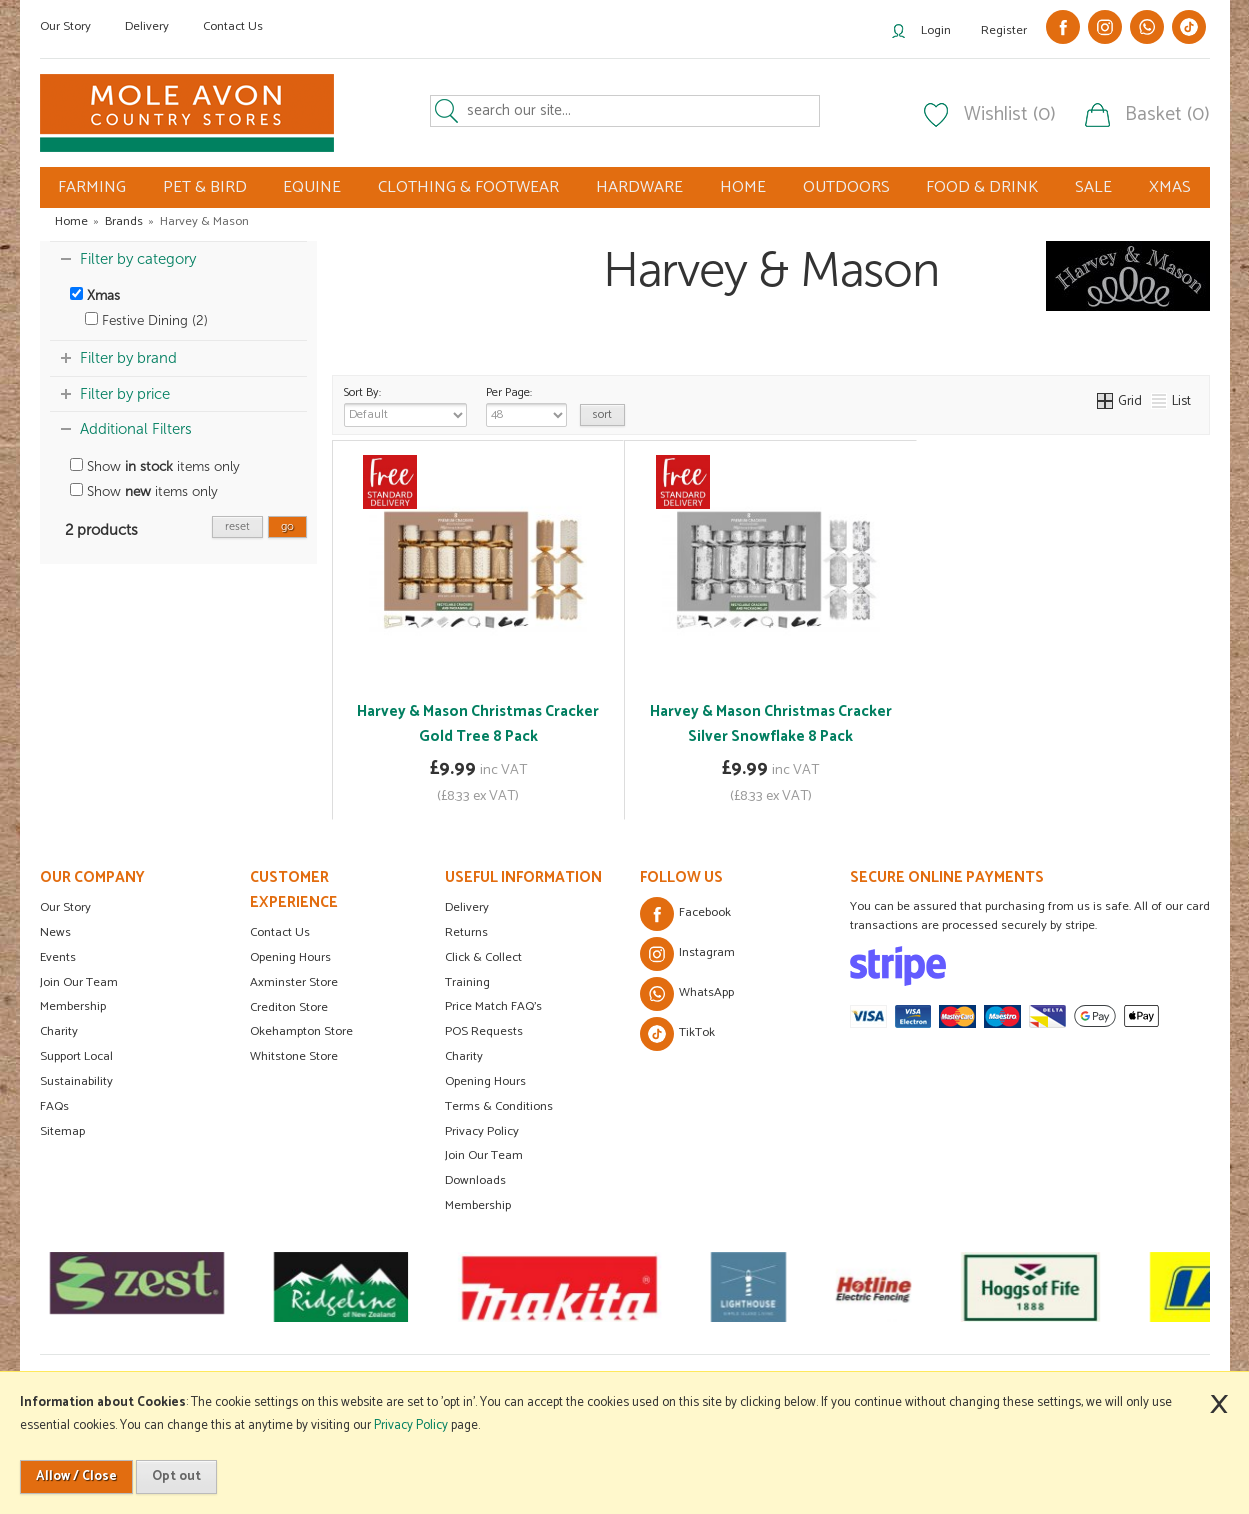 This screenshot has height=1514, width=1249. Describe the element at coordinates (475, 1180) in the screenshot. I see `Downloads` at that location.